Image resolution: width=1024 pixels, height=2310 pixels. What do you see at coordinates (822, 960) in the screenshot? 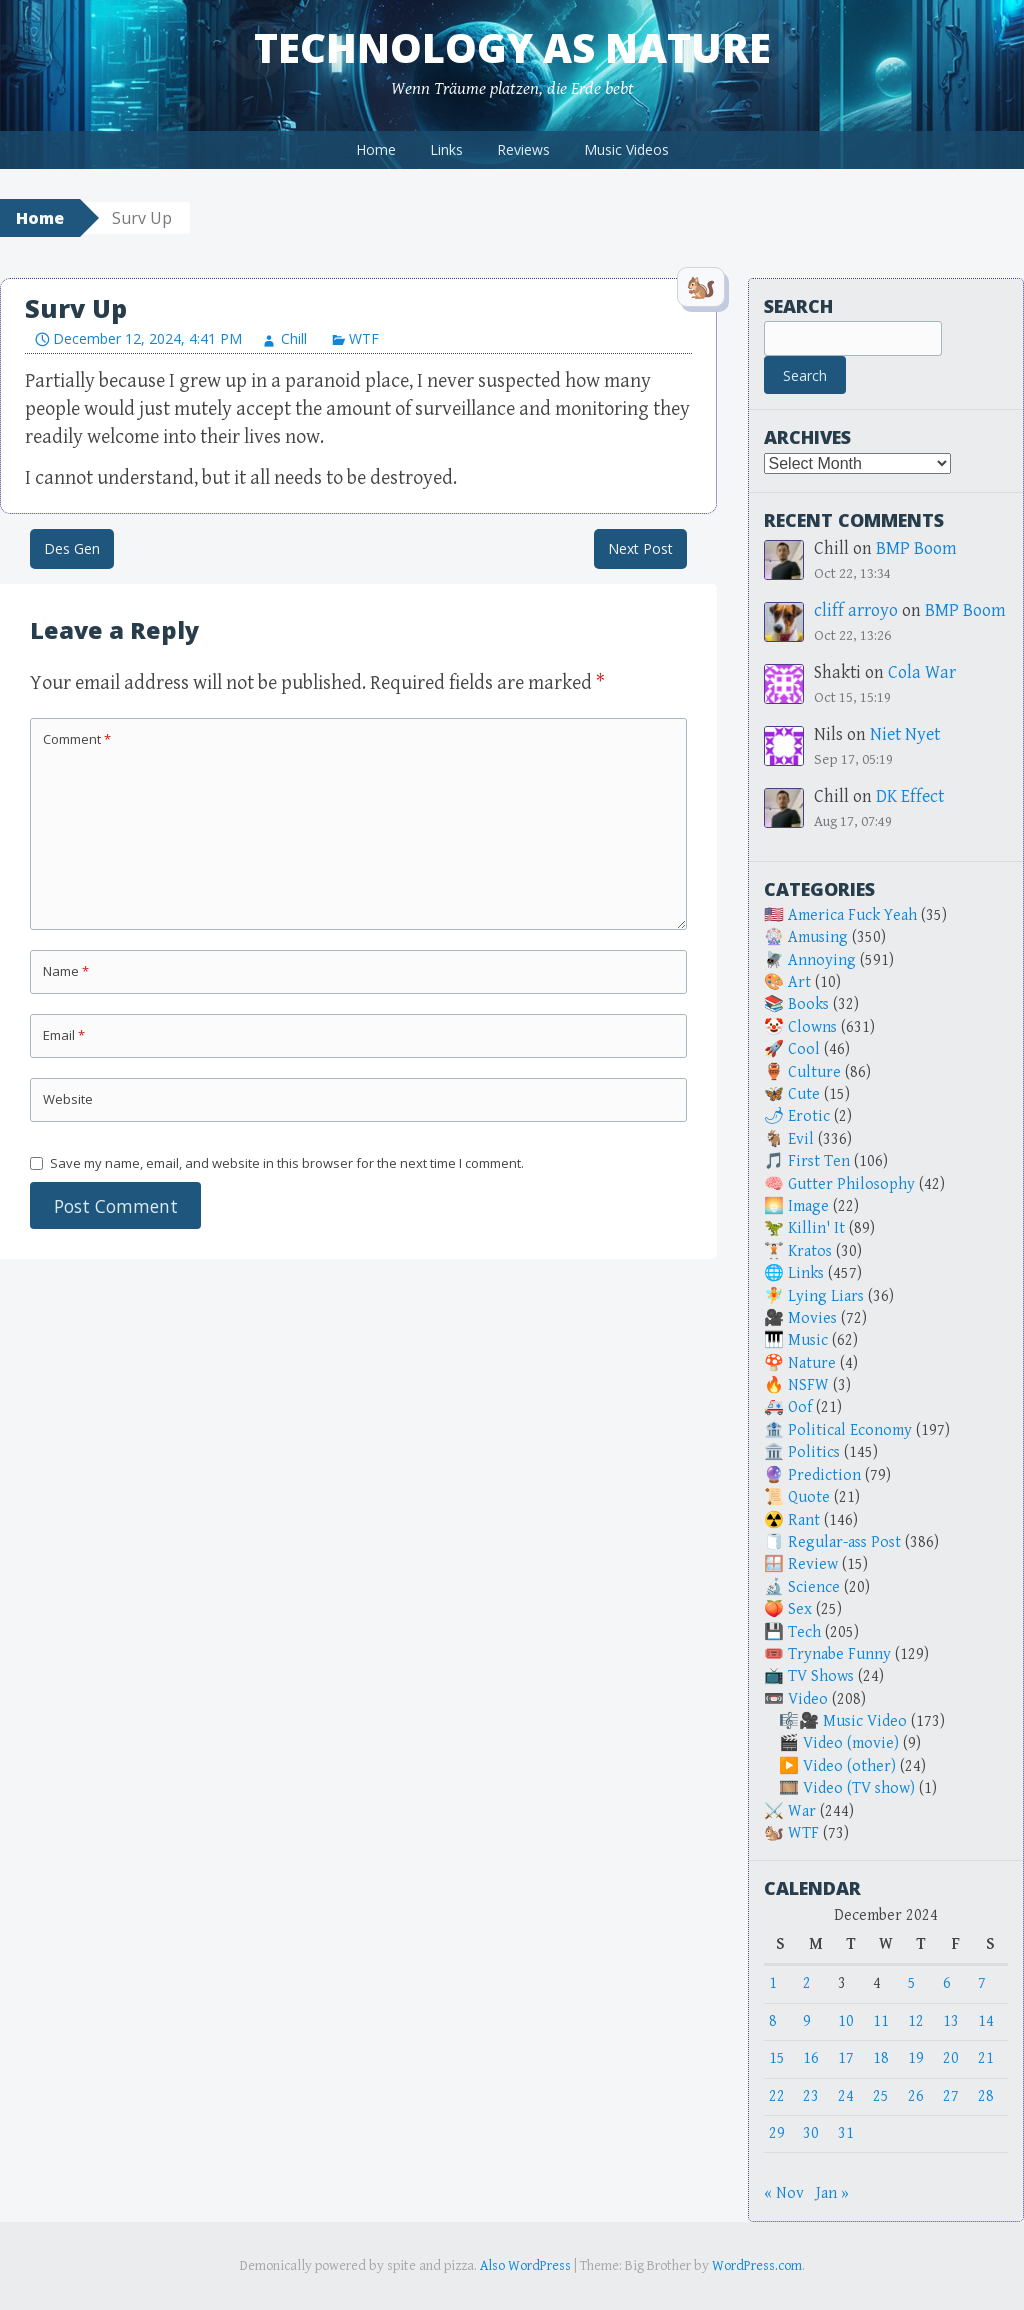
I see `Annoying` at bounding box center [822, 960].